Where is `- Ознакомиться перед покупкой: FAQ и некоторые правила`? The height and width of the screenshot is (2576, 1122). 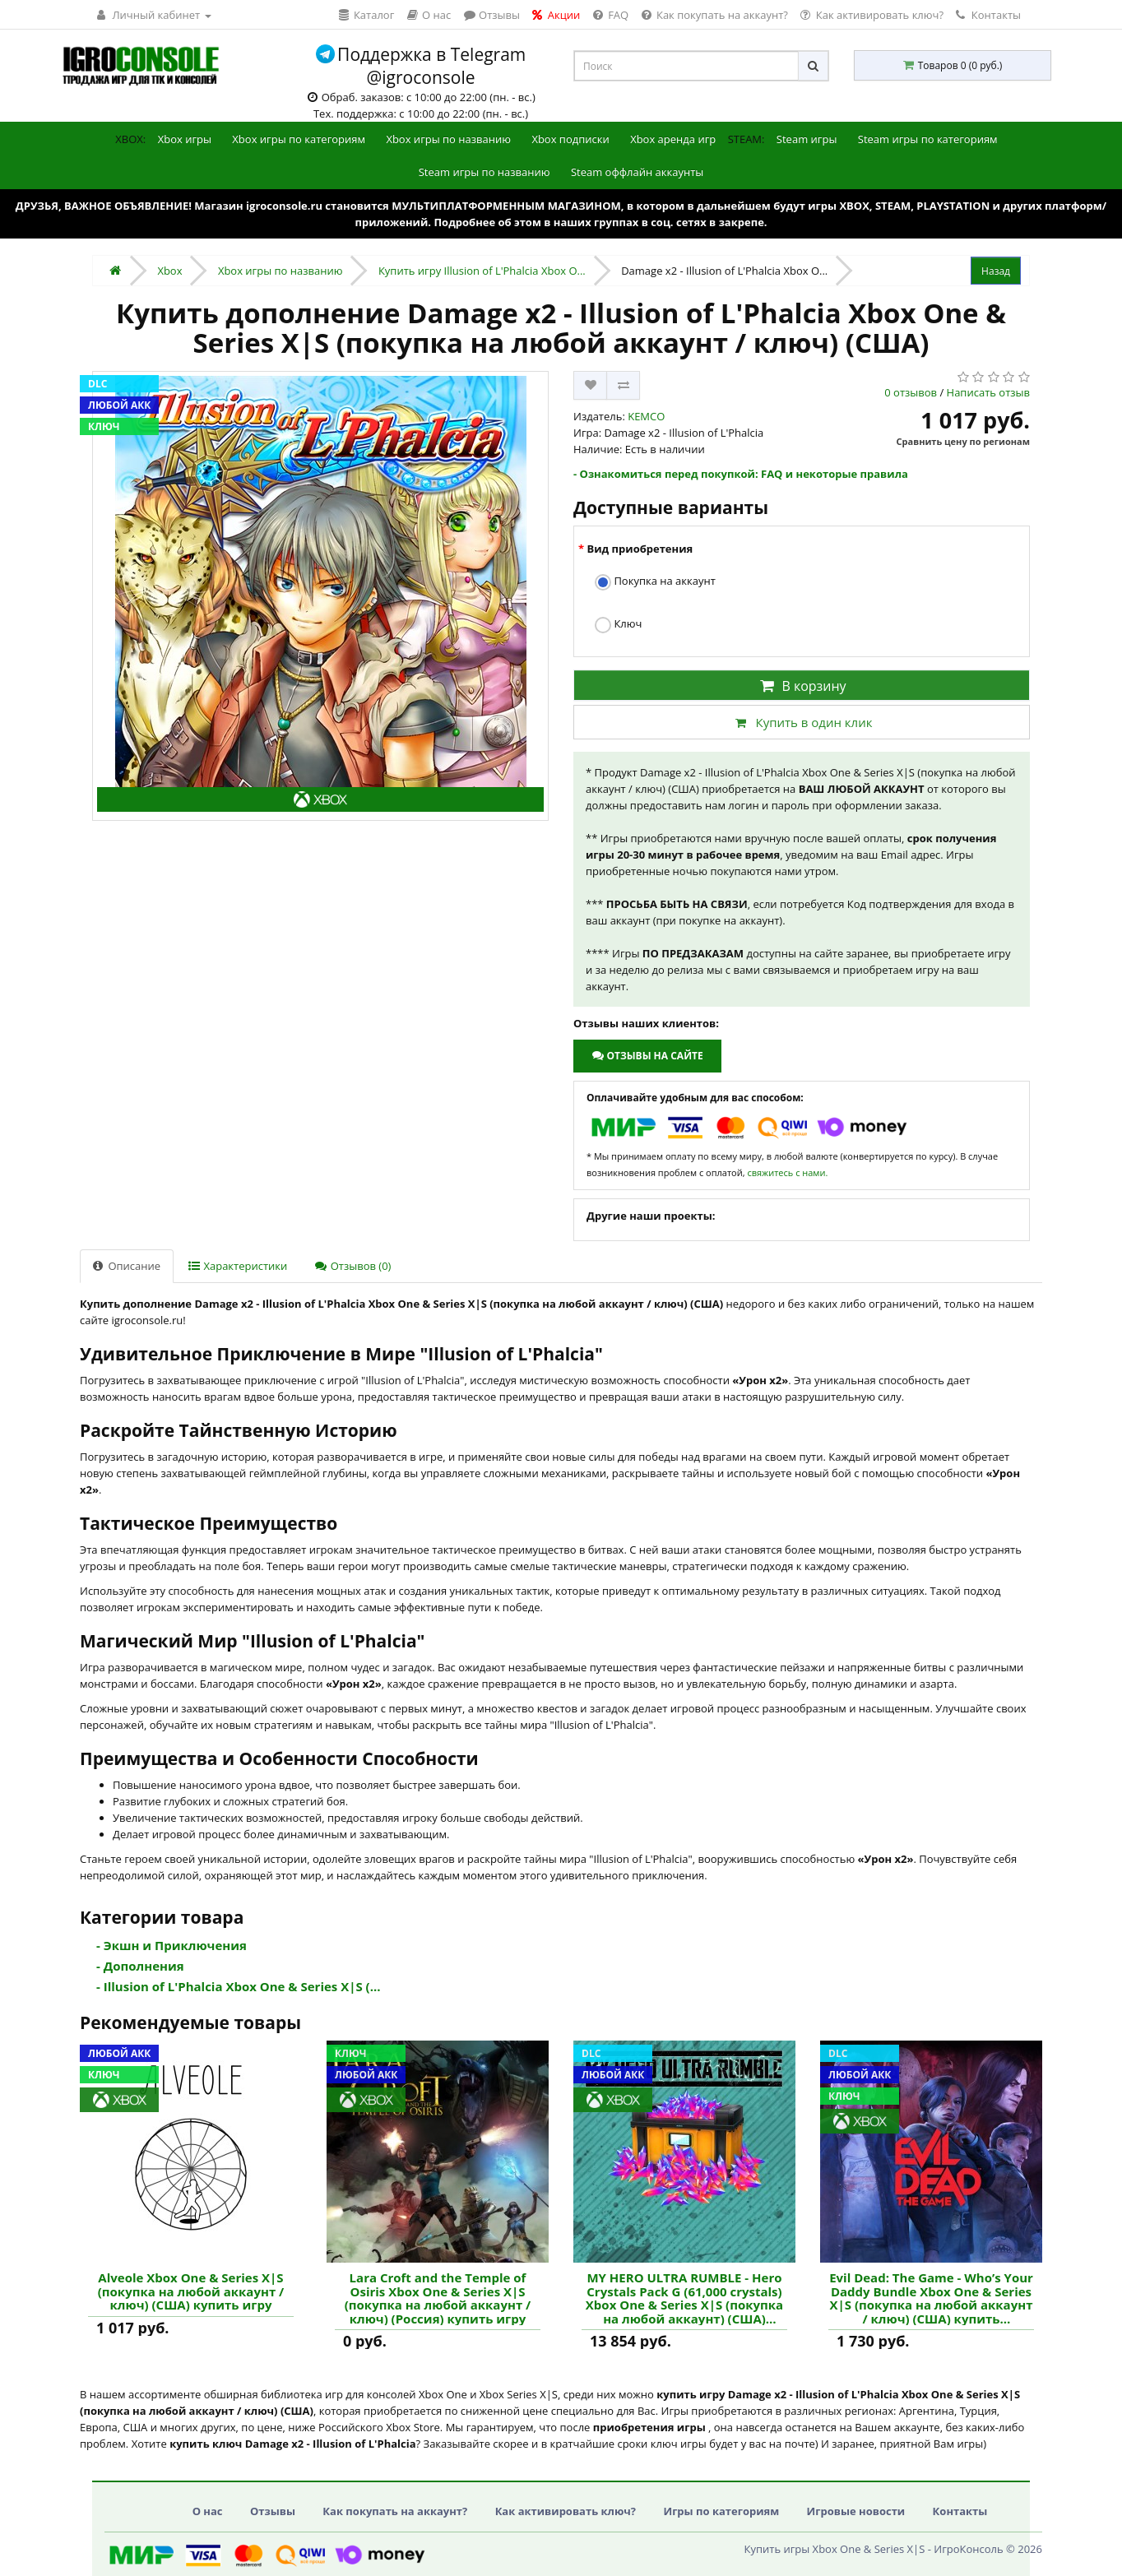
- Ознакомиться перед покупкой: FAQ и некоторые правила is located at coordinates (740, 473).